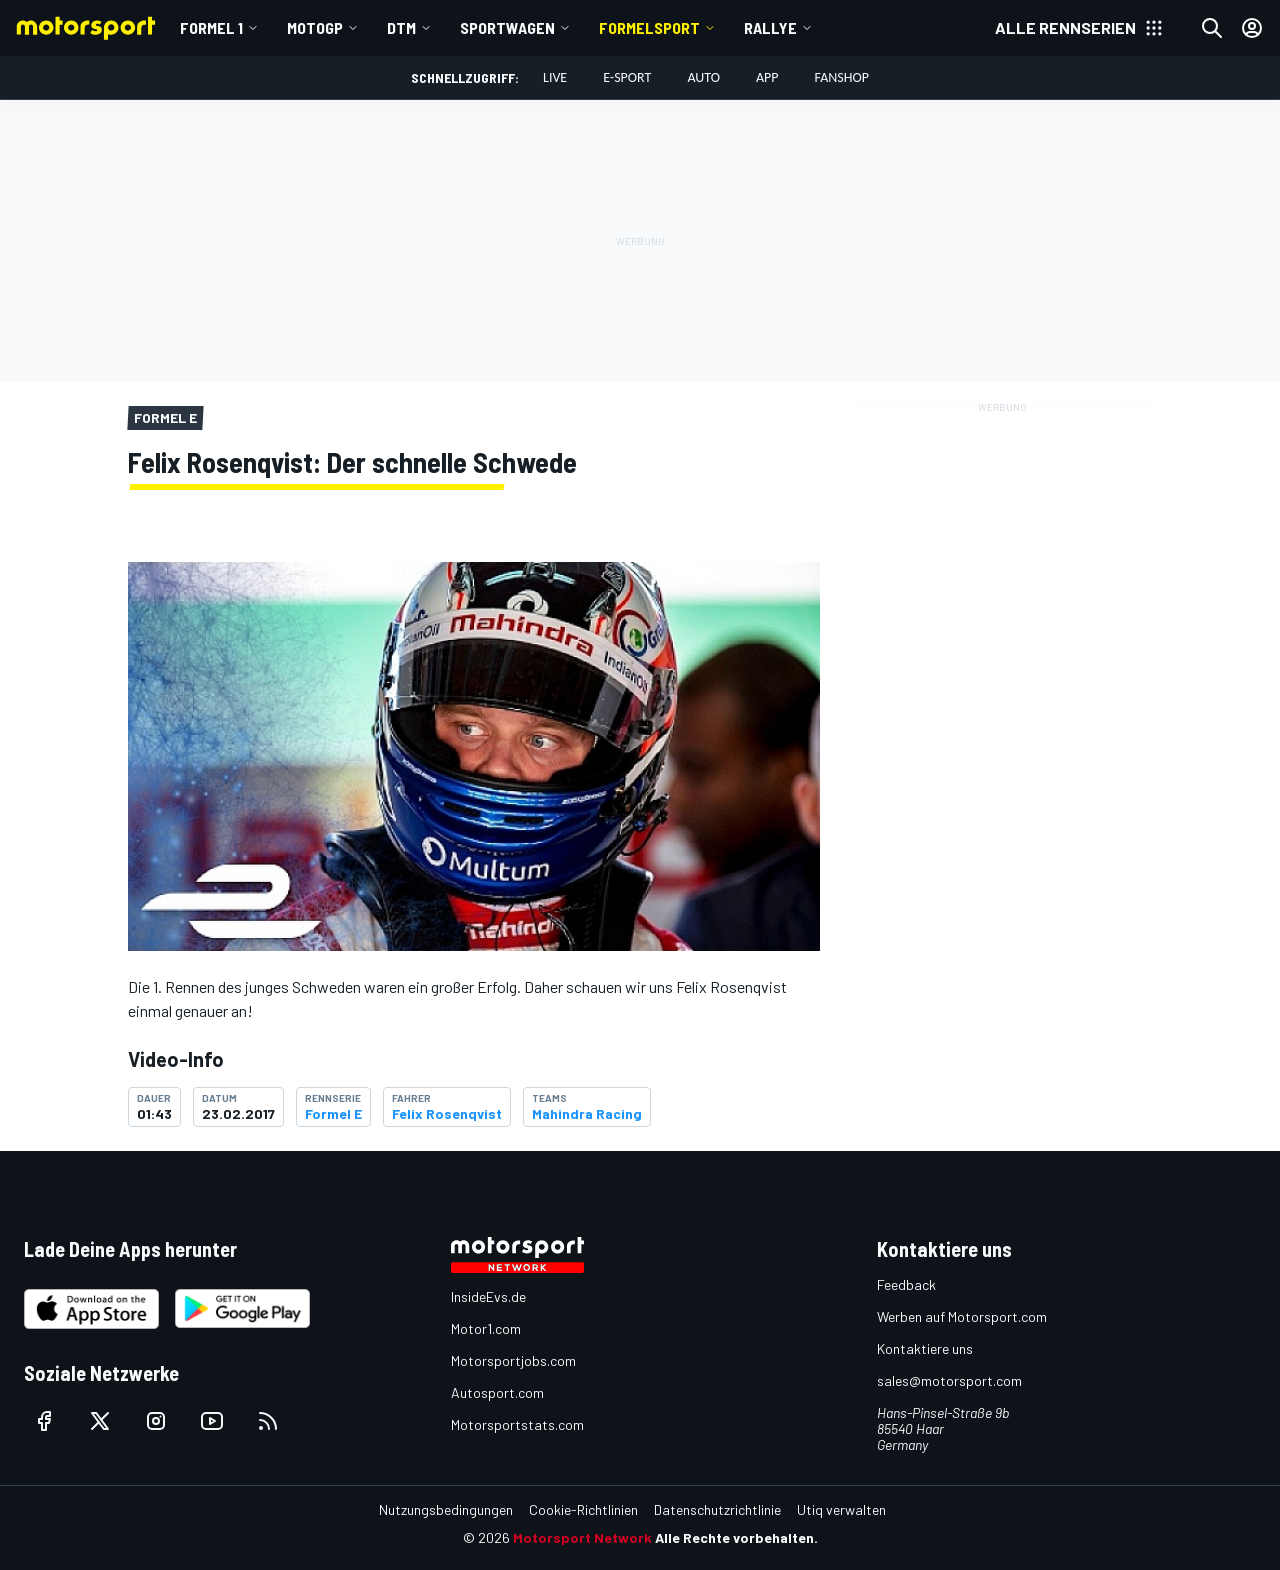  Describe the element at coordinates (841, 1509) in the screenshot. I see `Utiq verwalten` at that location.